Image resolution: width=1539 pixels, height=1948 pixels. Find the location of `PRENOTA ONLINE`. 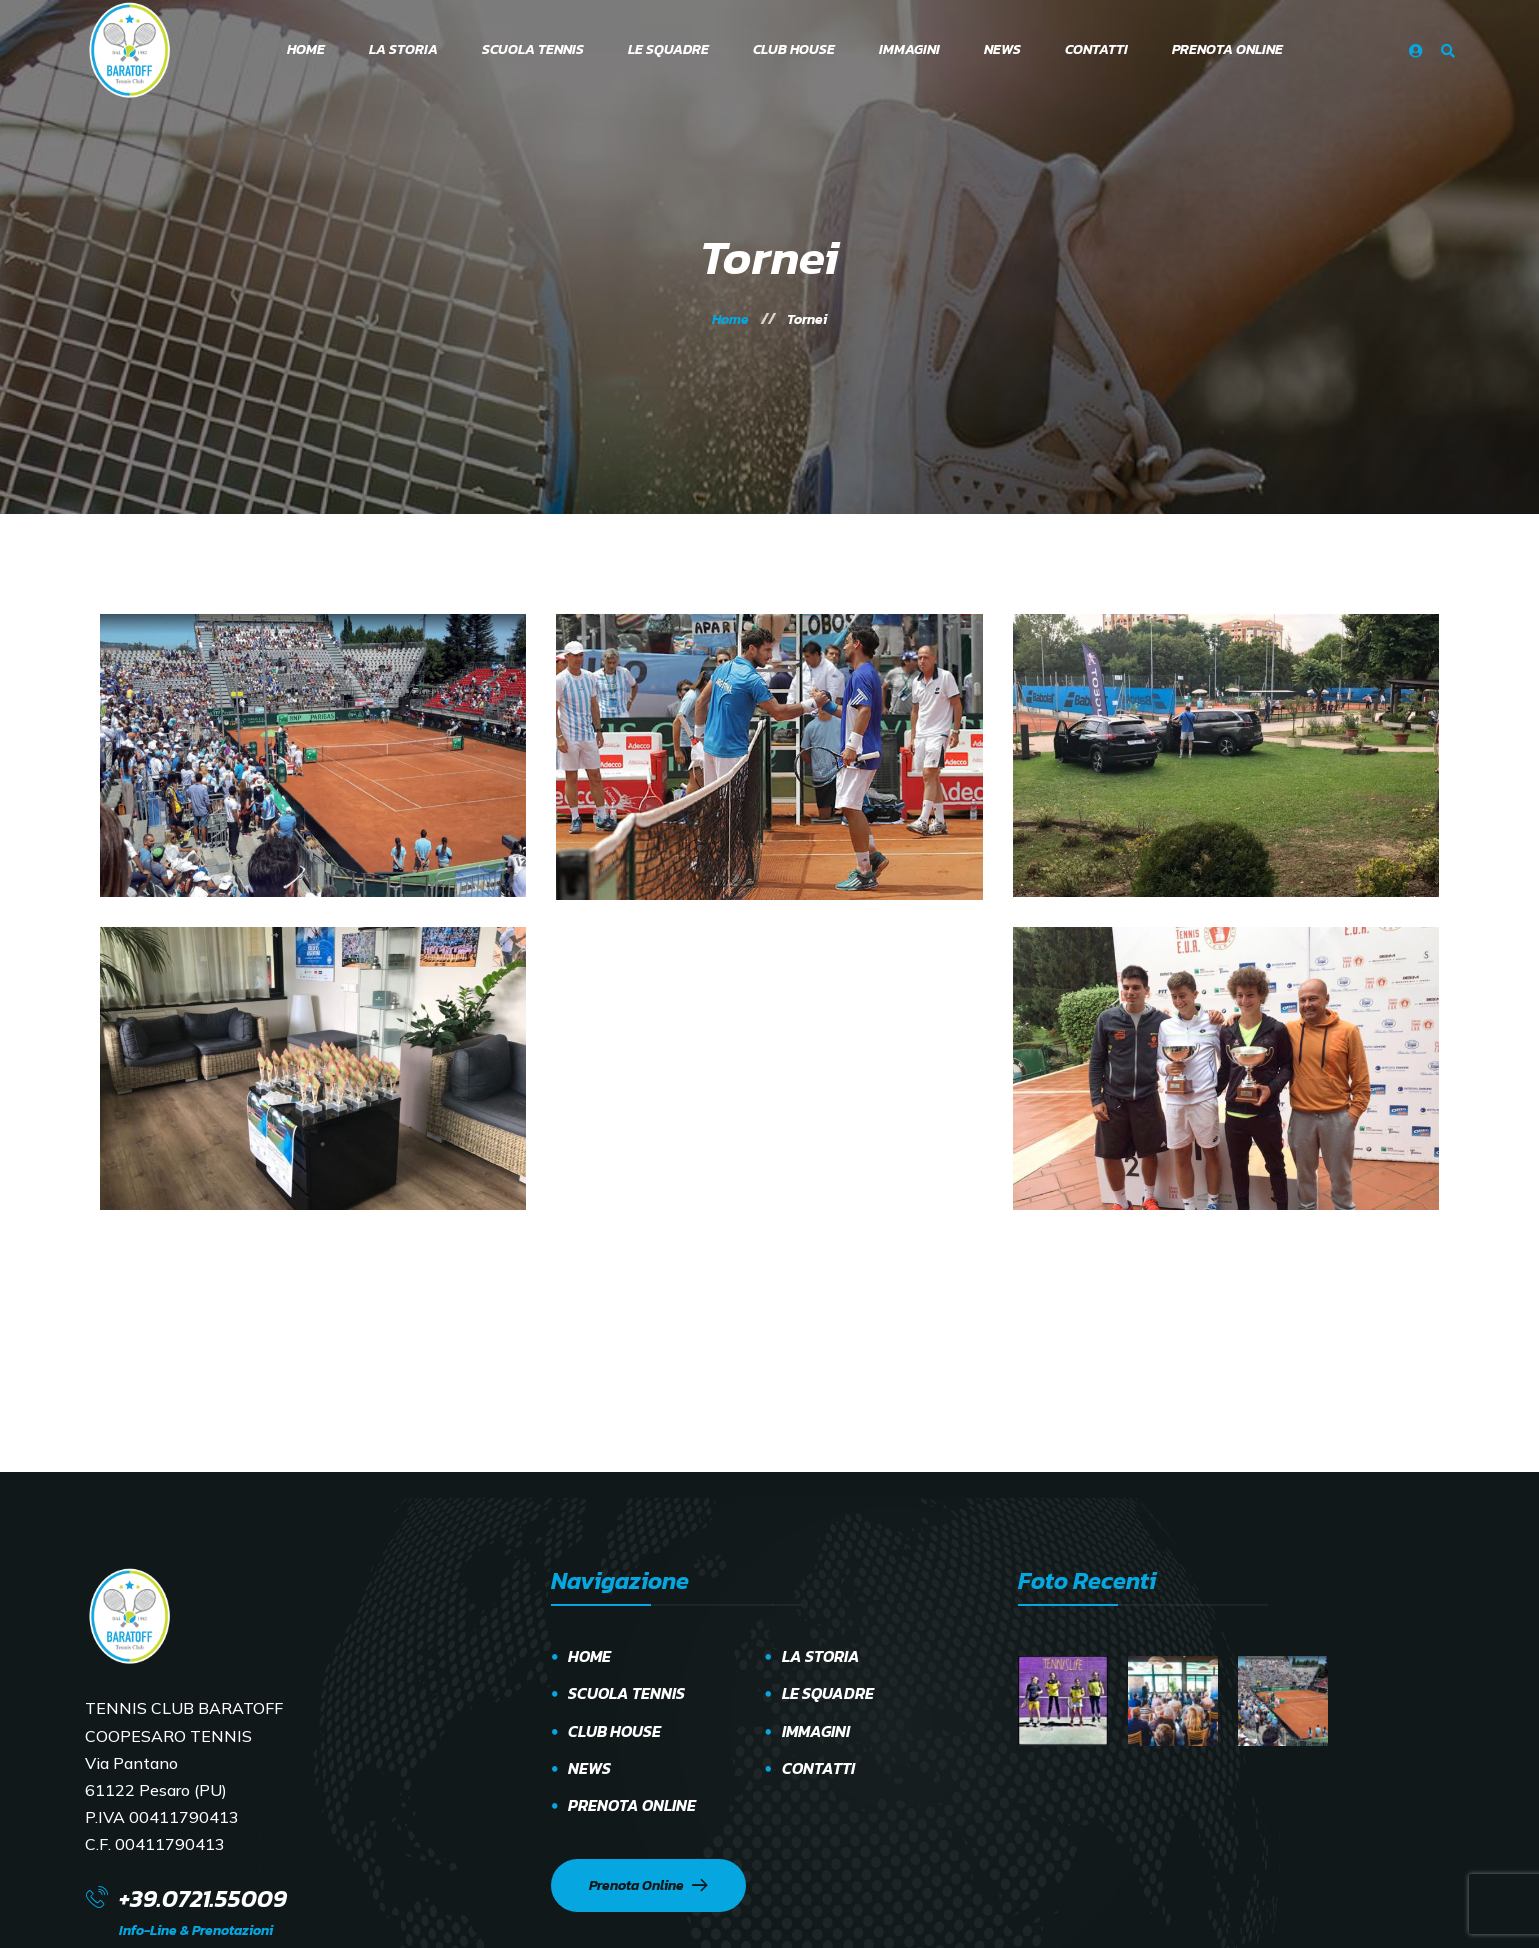

PRENOTA ONLINE is located at coordinates (632, 1805).